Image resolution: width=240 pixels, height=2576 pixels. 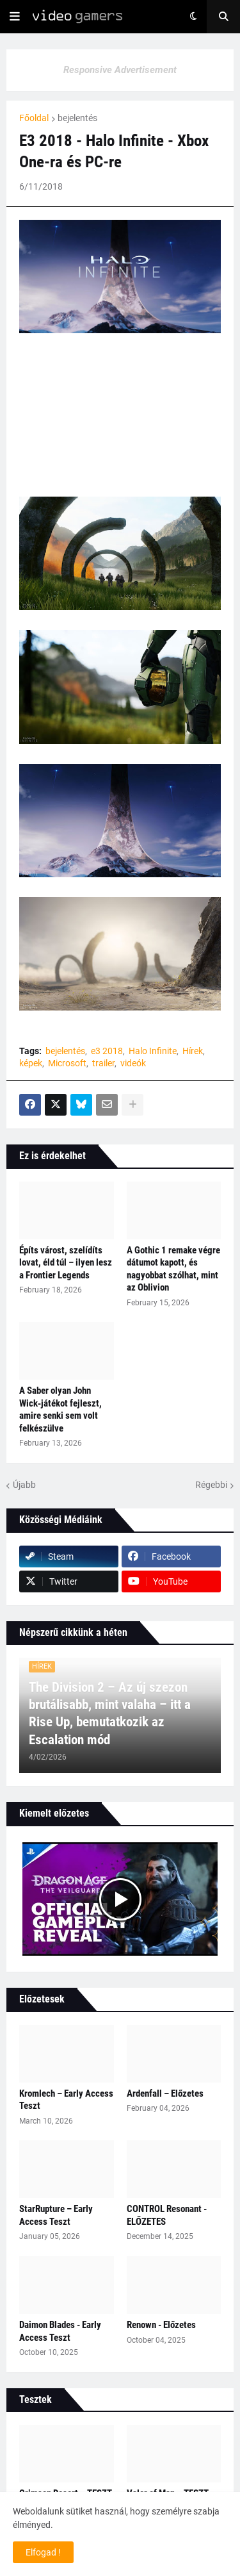 I want to click on Főoldal, so click(x=34, y=117).